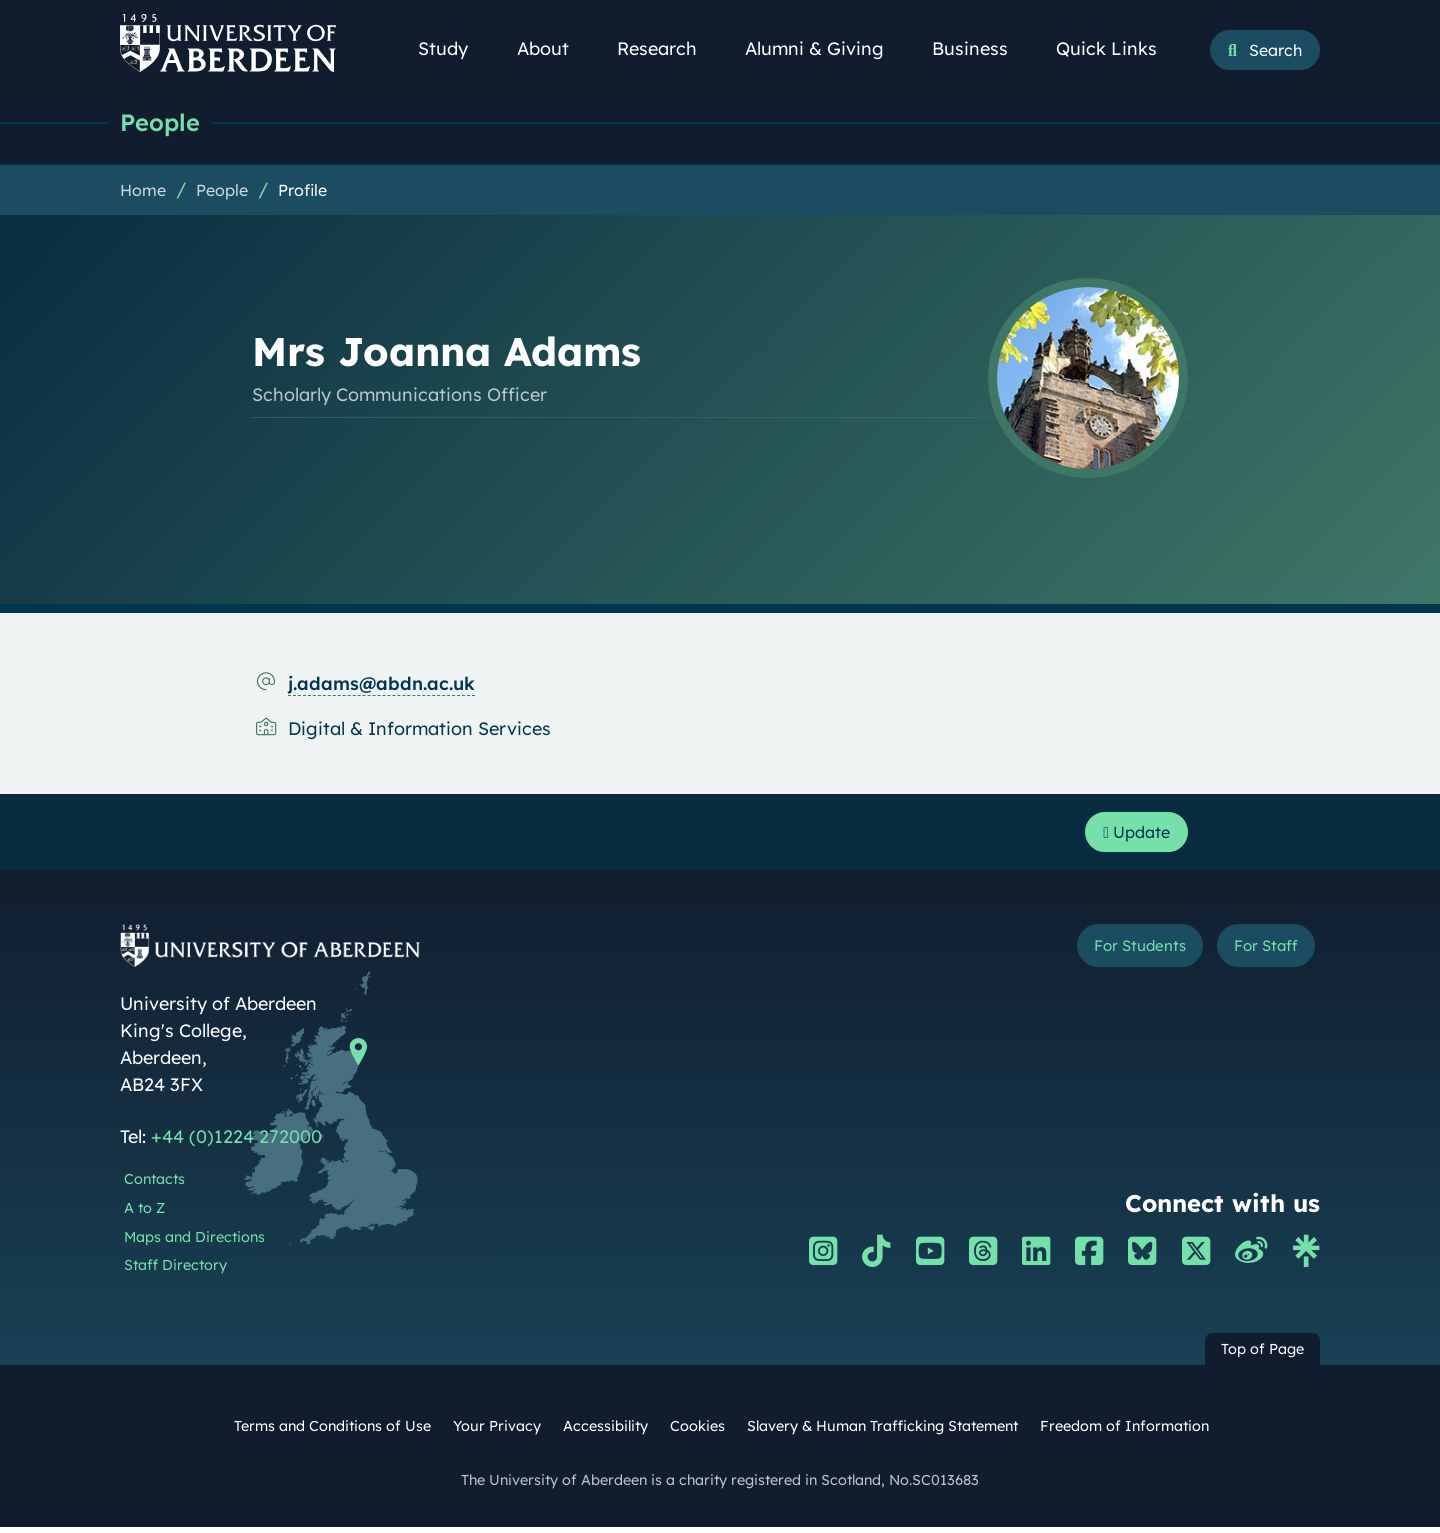 The width and height of the screenshot is (1440, 1533). Describe the element at coordinates (605, 1432) in the screenshot. I see `Accessibility` at that location.